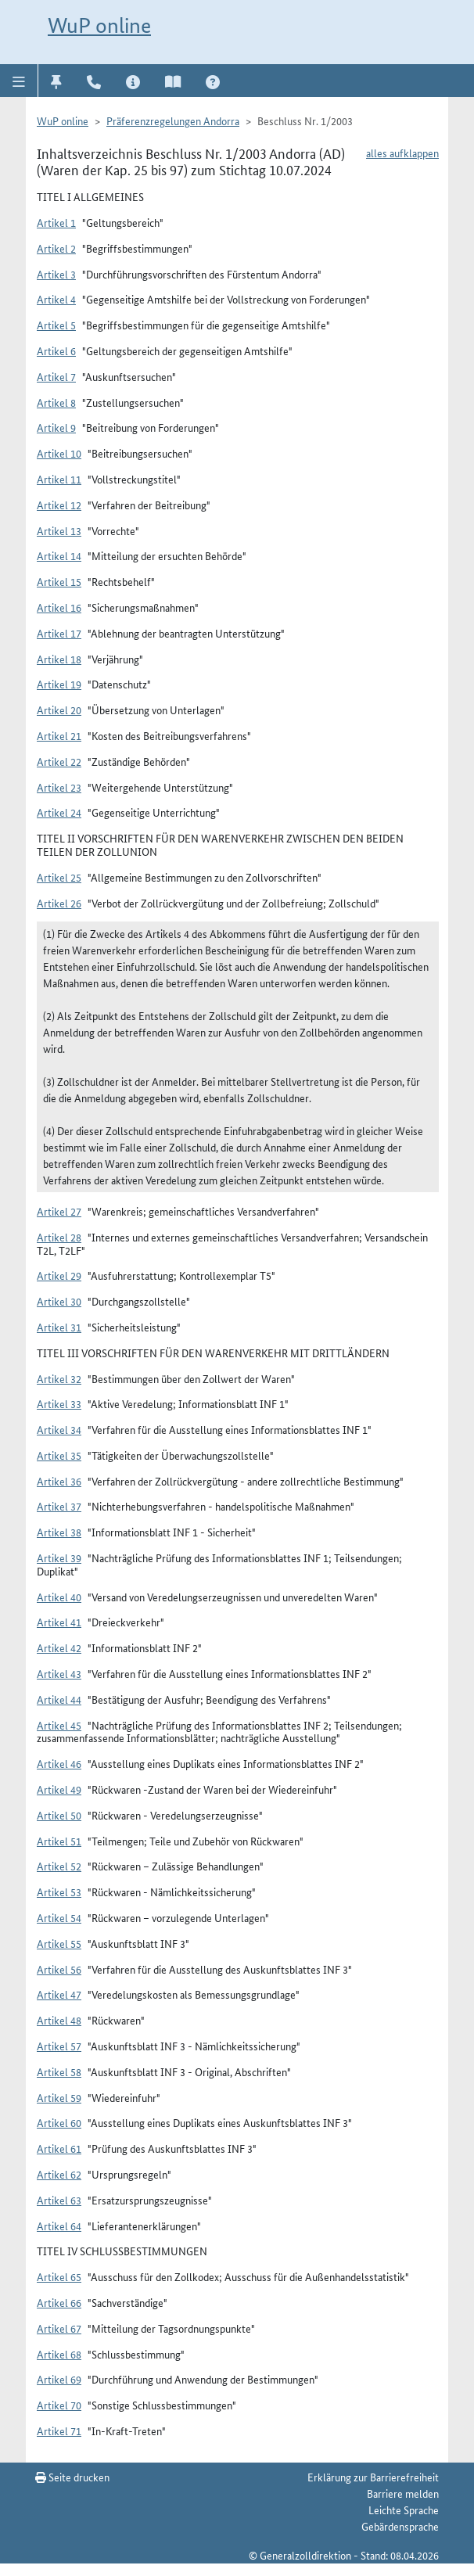  Describe the element at coordinates (59, 2122) in the screenshot. I see `Artikel 60 [button]` at that location.